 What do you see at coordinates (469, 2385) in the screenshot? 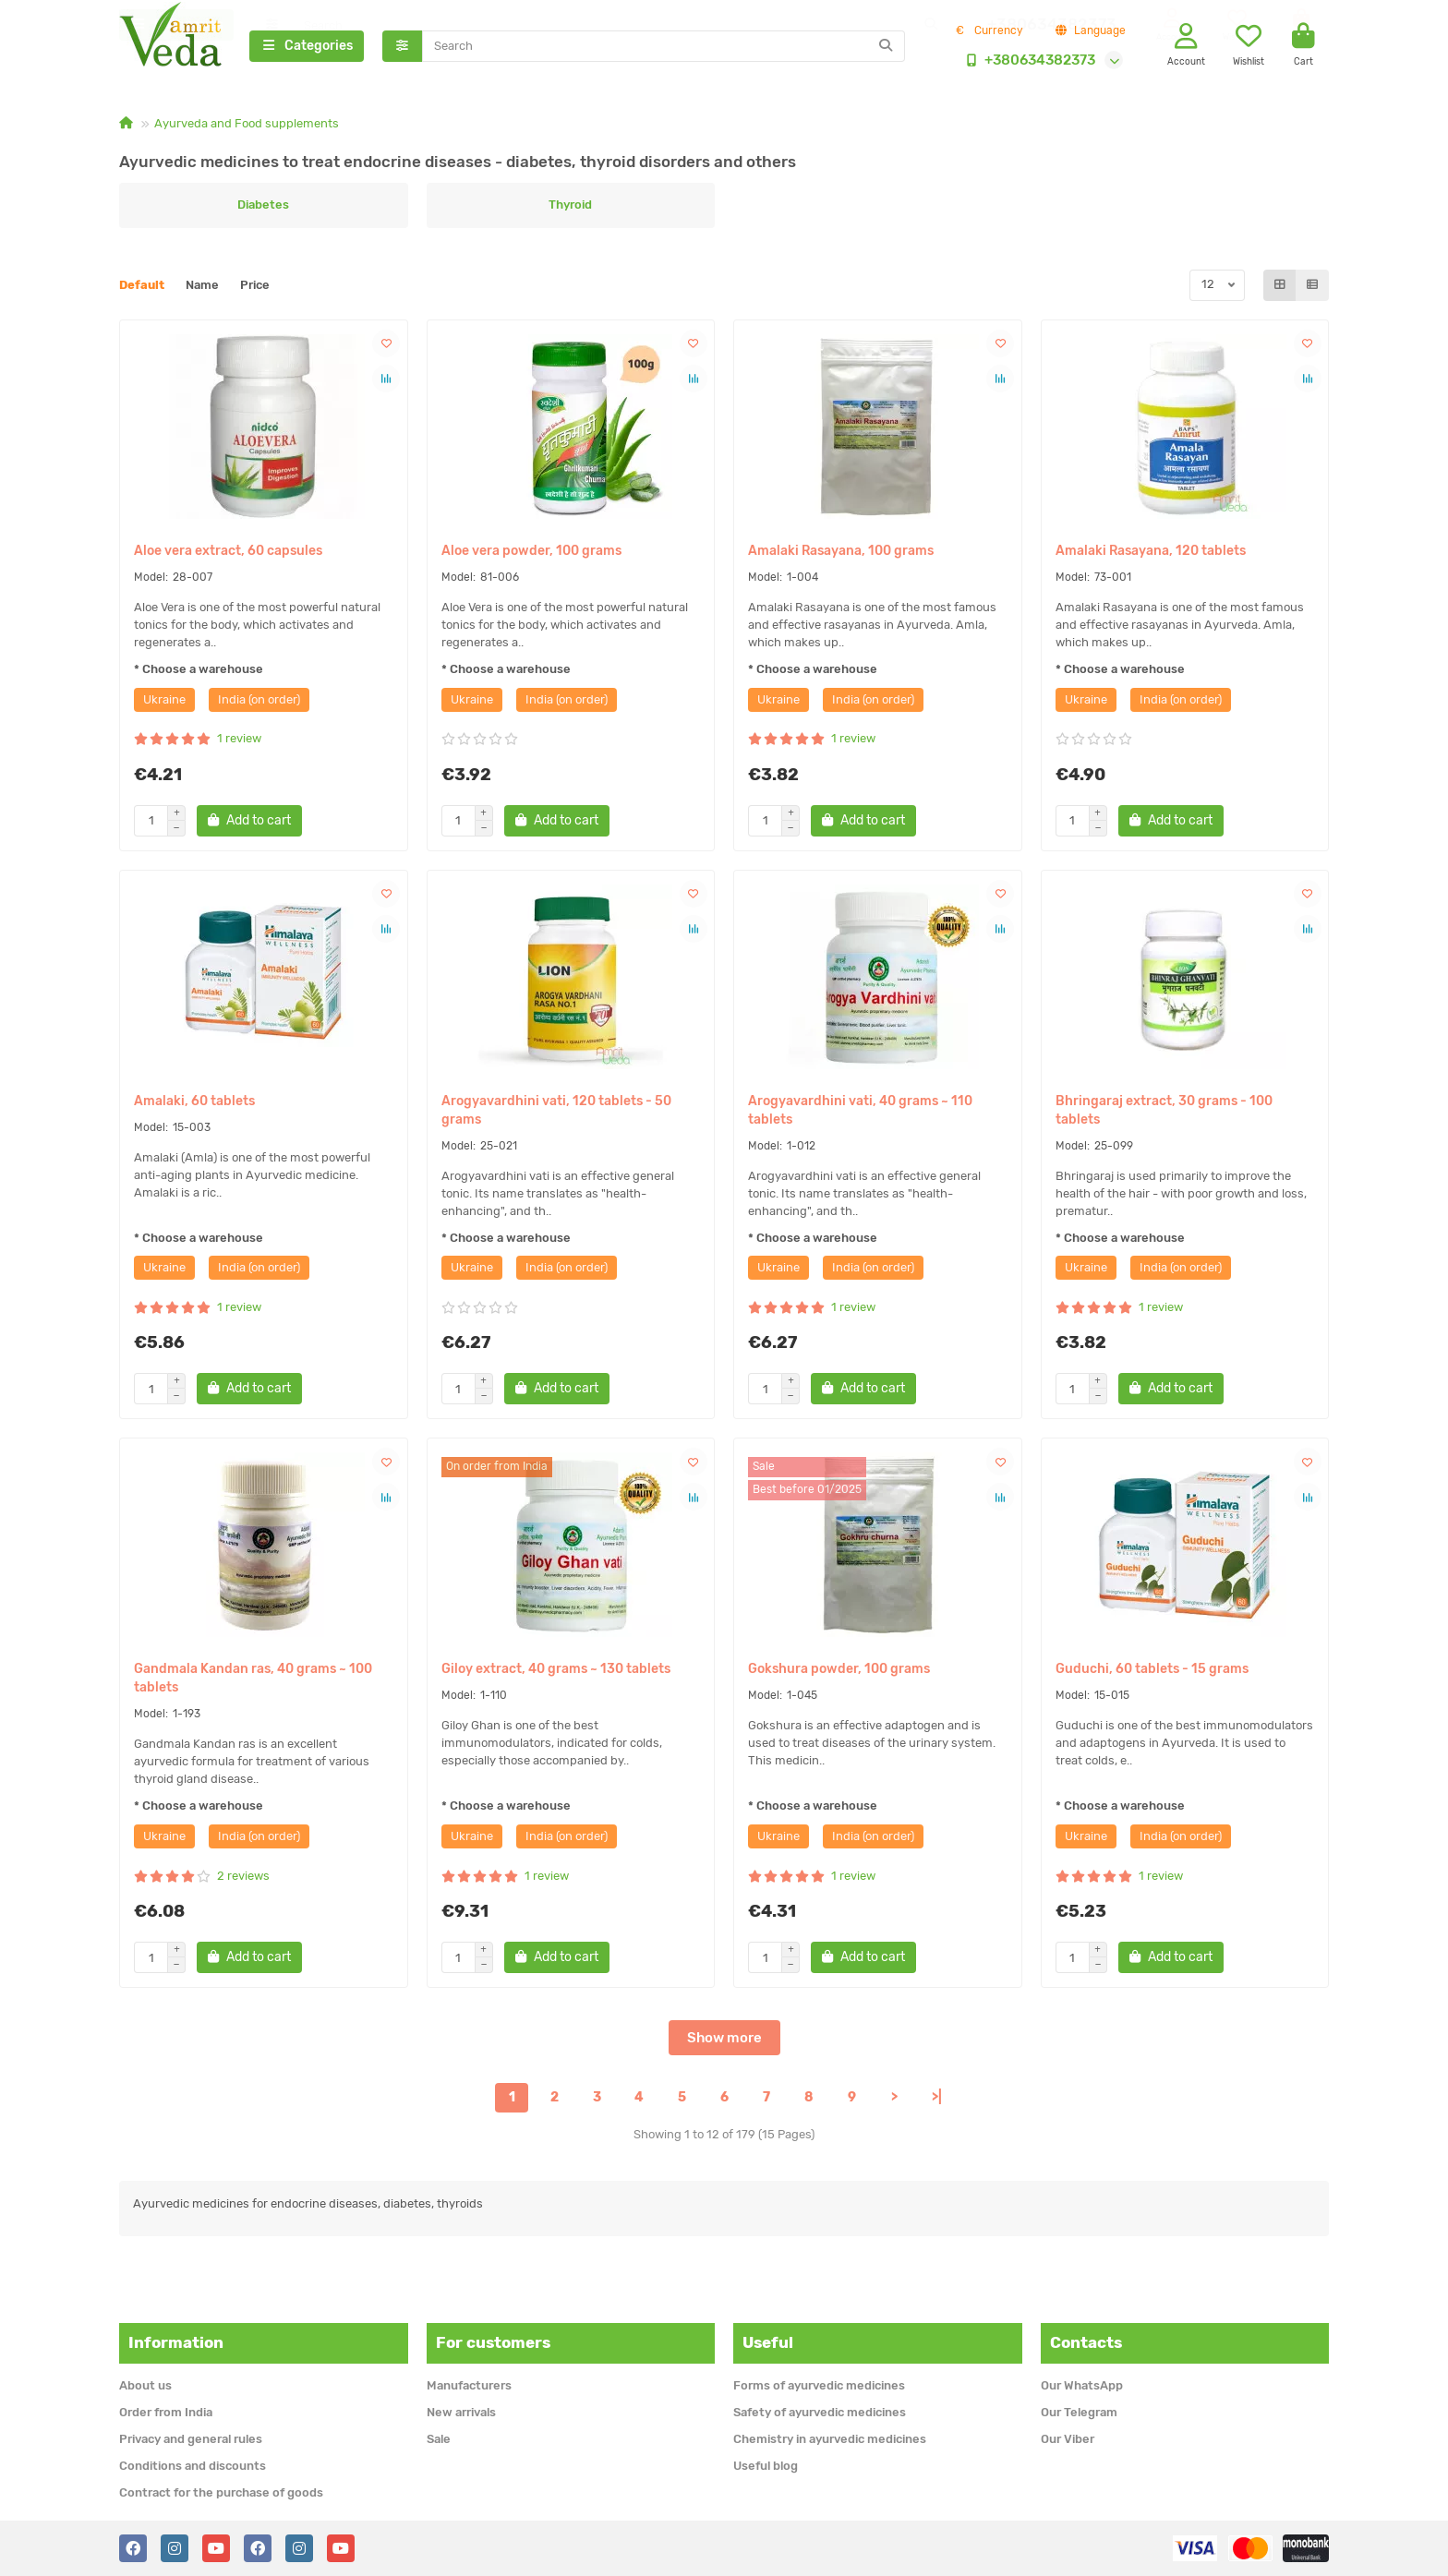
I see `Manufacturers` at bounding box center [469, 2385].